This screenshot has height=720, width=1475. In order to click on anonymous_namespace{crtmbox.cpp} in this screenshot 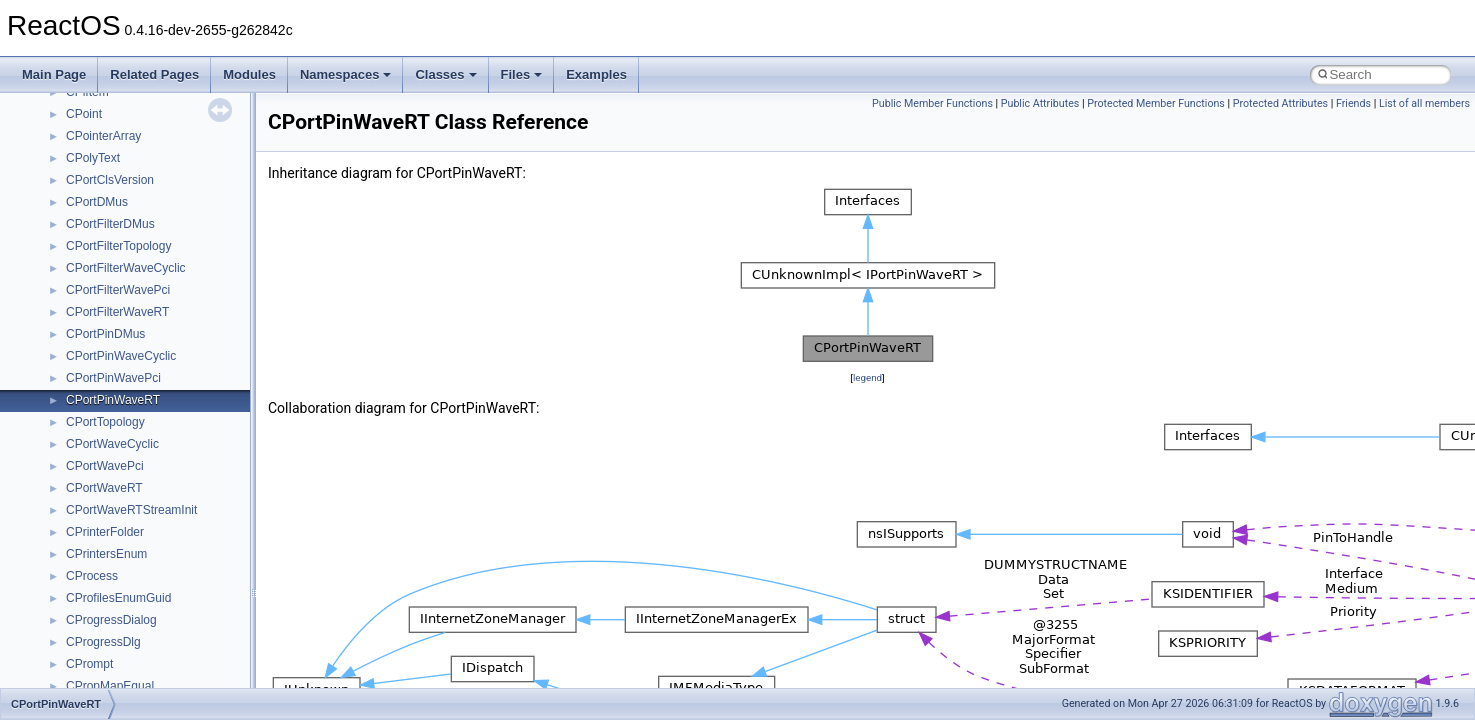, I will do `click(168, 438)`.